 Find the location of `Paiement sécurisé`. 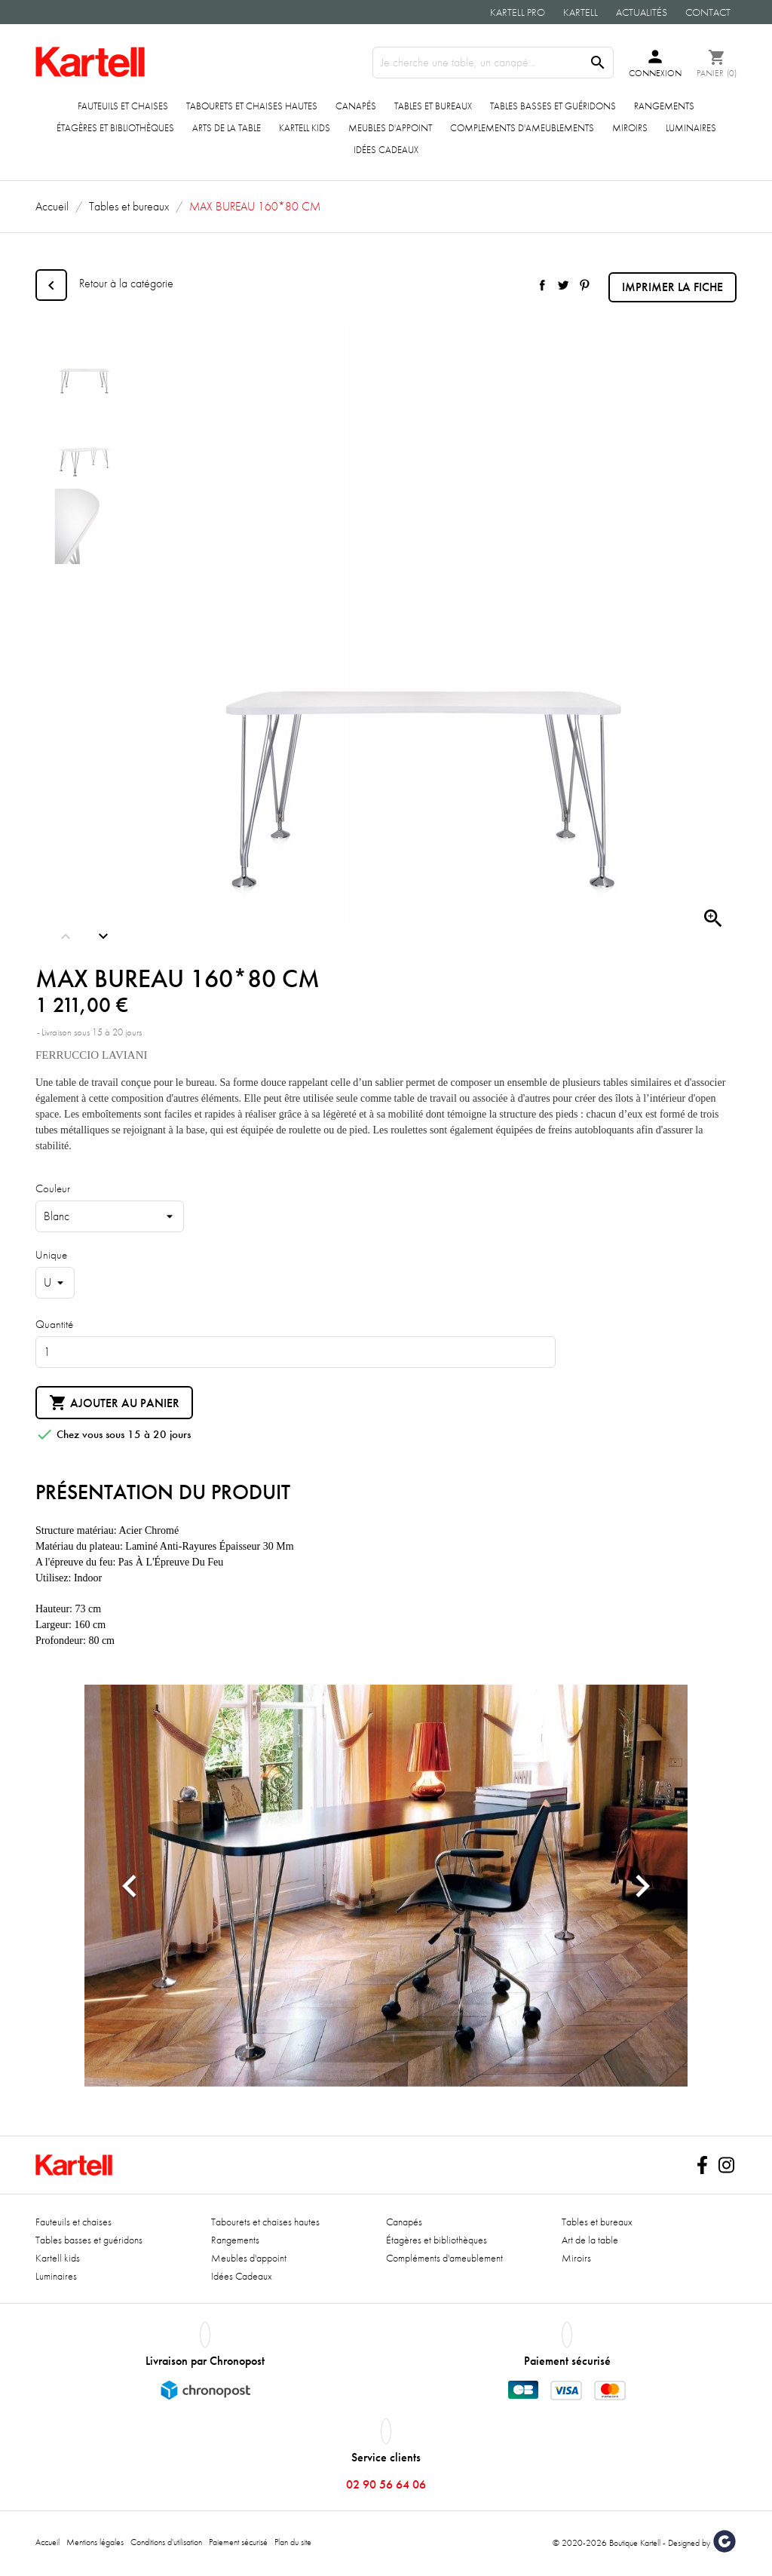

Paiement sécurisé is located at coordinates (238, 2542).